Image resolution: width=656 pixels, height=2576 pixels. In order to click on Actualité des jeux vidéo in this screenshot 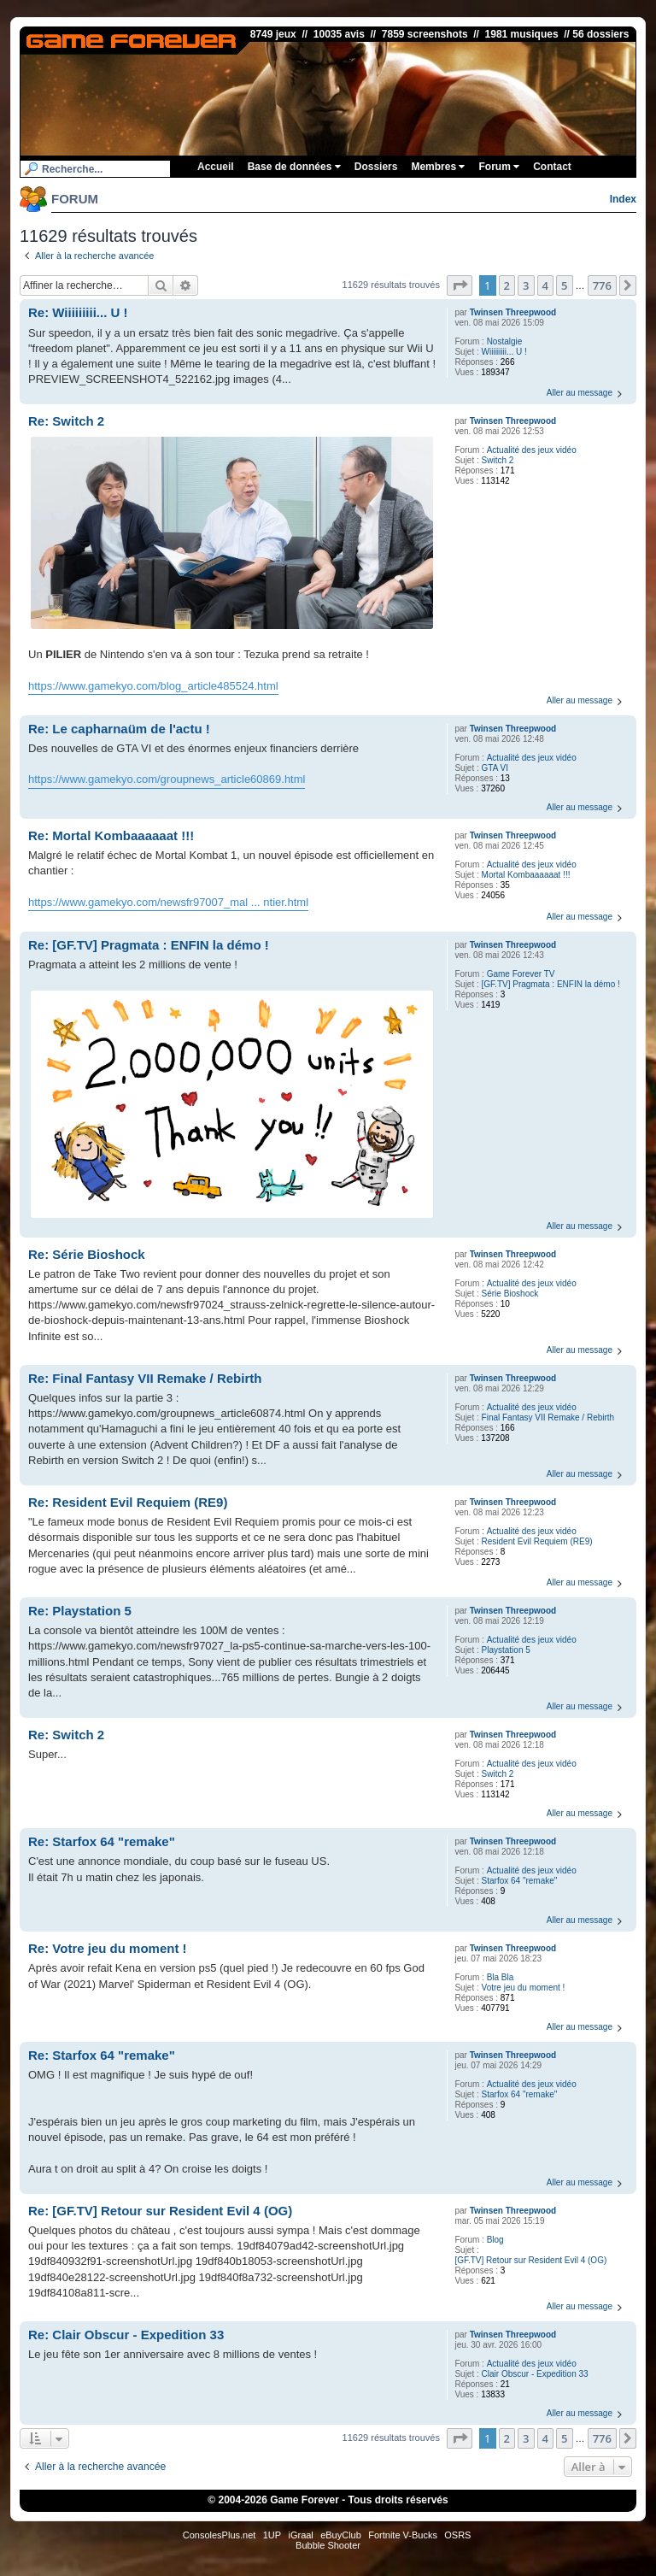, I will do `click(532, 450)`.